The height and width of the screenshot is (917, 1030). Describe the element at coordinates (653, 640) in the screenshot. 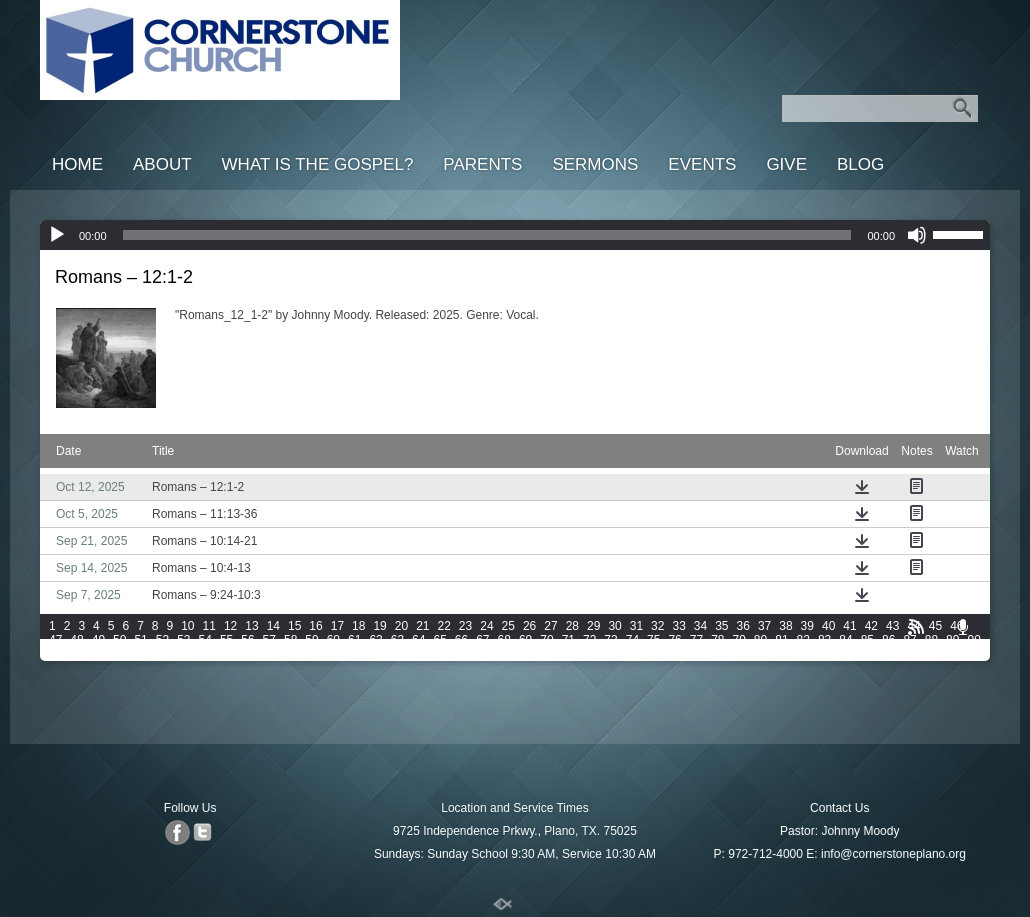

I see `75` at that location.